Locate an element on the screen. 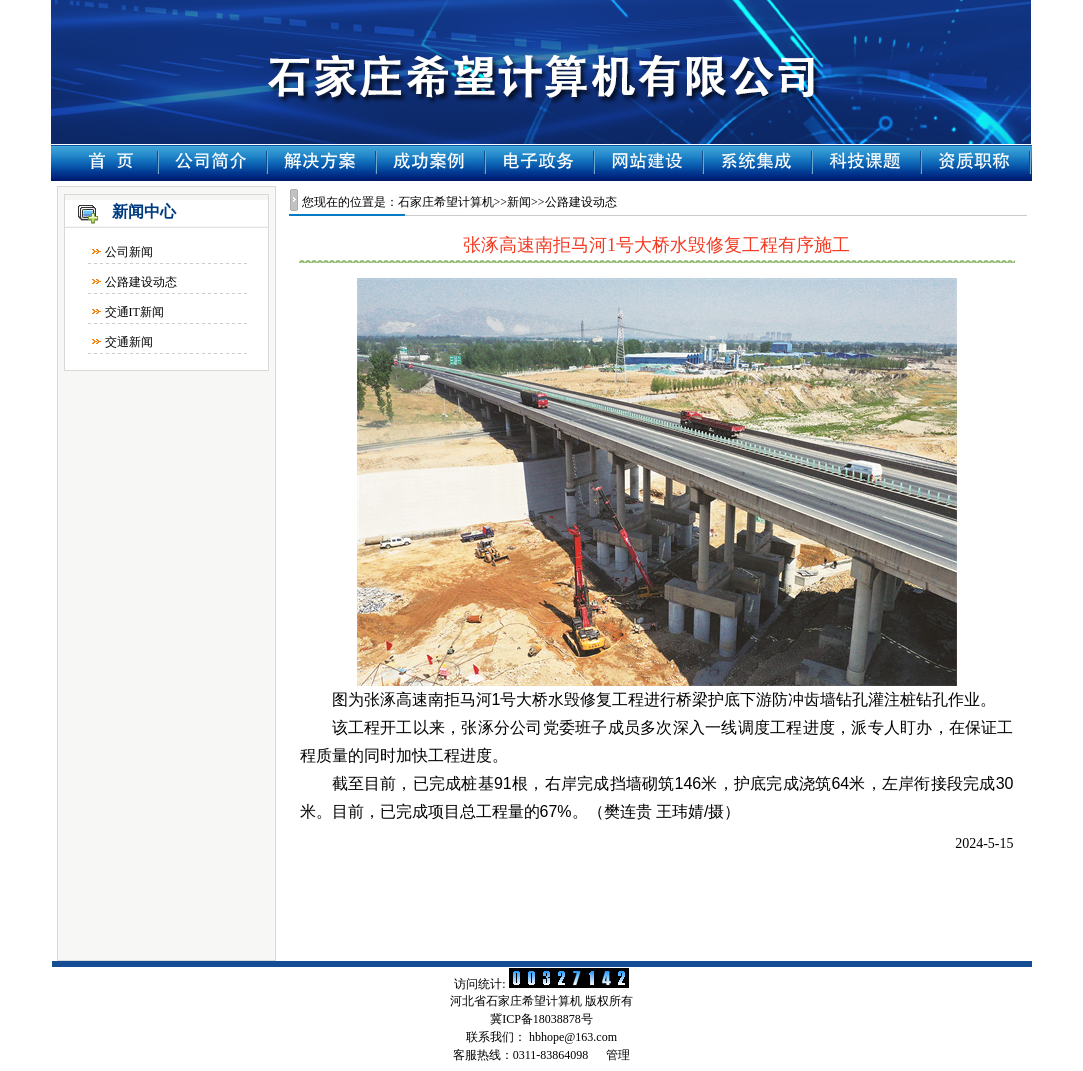  交通IT新闻 is located at coordinates (134, 312).